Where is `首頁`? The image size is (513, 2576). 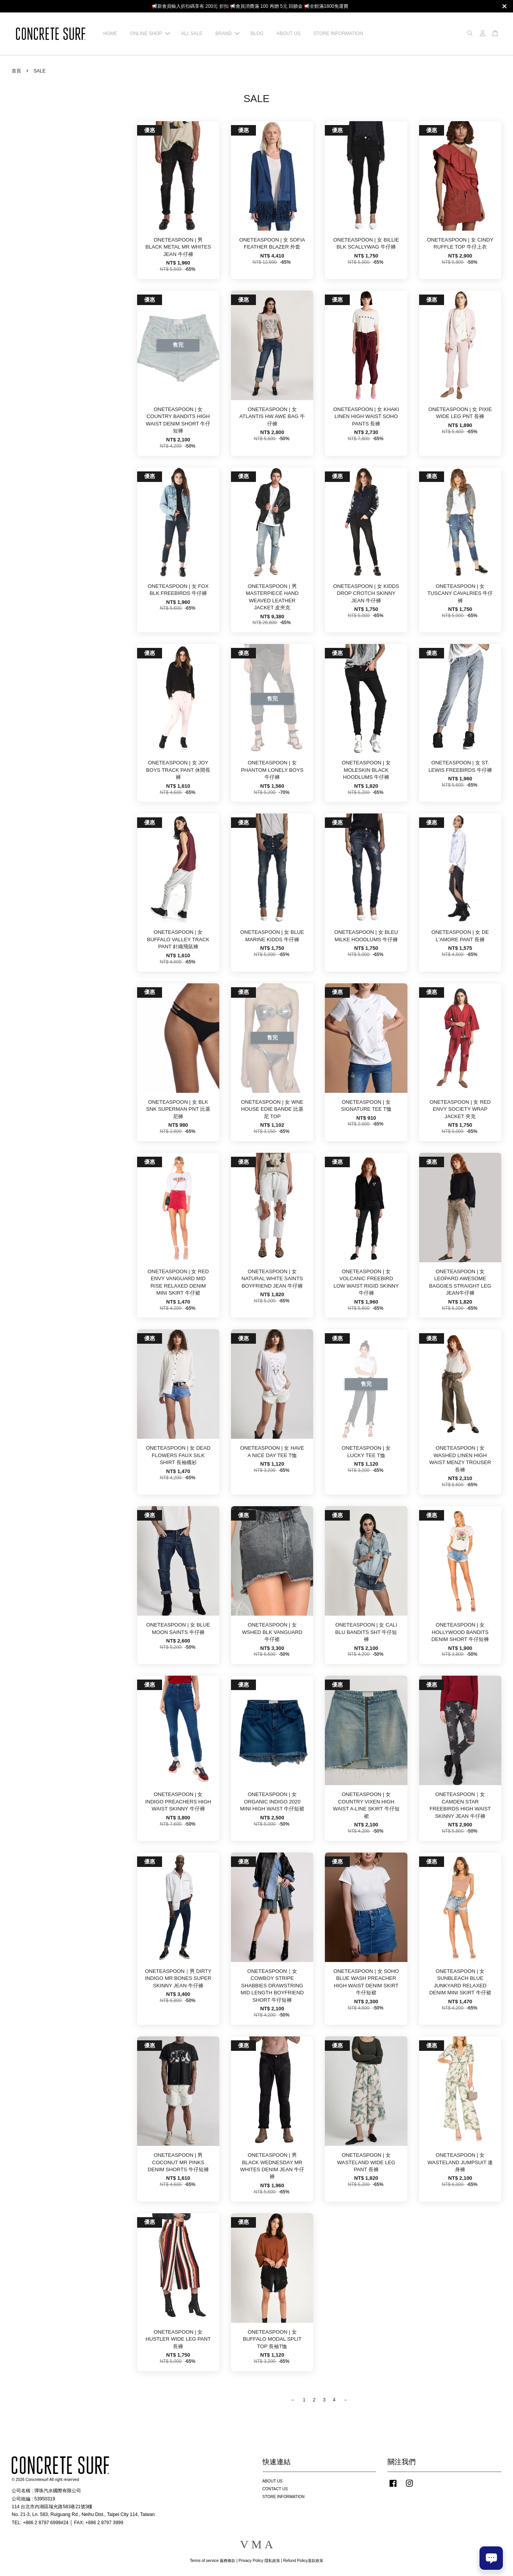 首頁 is located at coordinates (16, 71).